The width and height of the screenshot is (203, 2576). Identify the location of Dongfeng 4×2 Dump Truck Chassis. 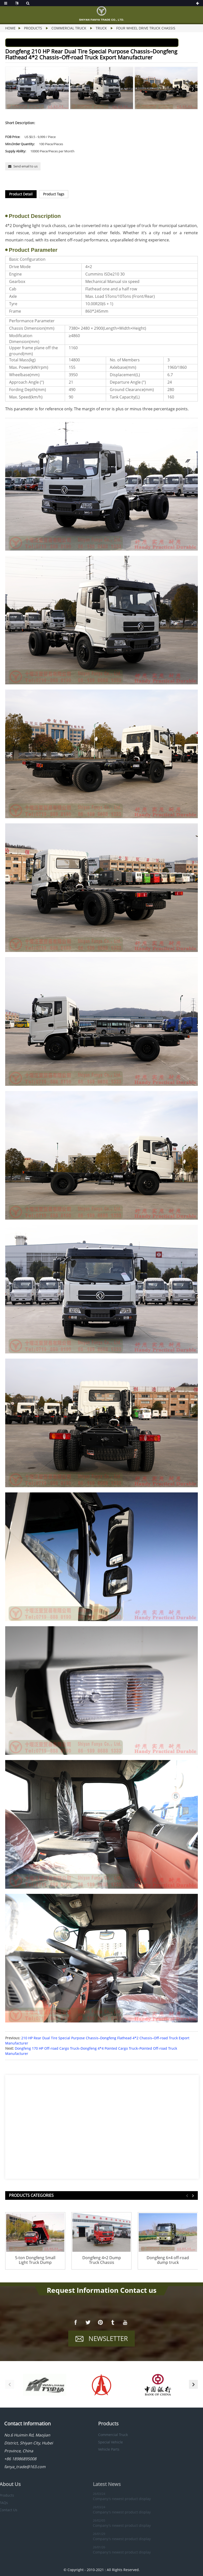
(101, 2260).